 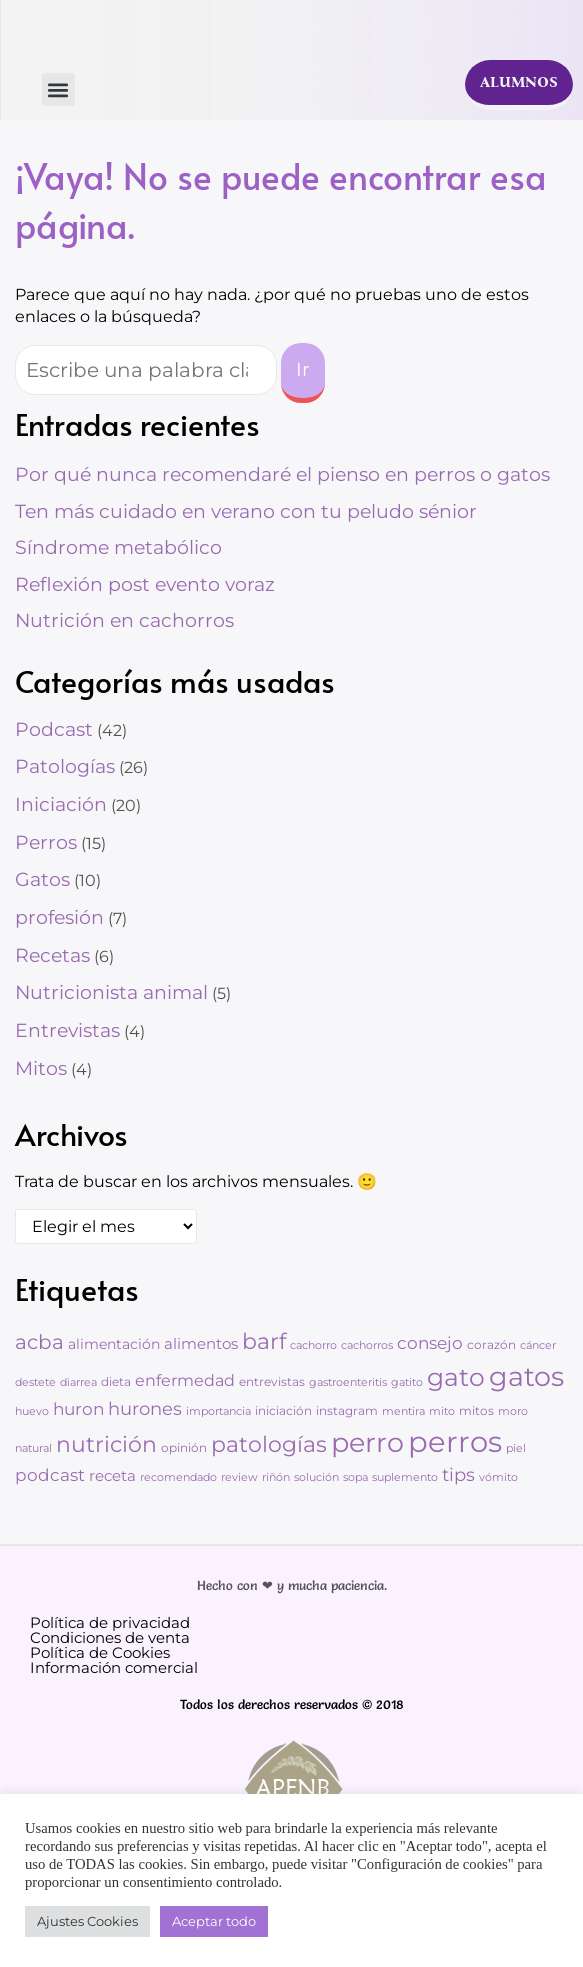 I want to click on solución [solución (2 elementos)], so click(x=316, y=1477).